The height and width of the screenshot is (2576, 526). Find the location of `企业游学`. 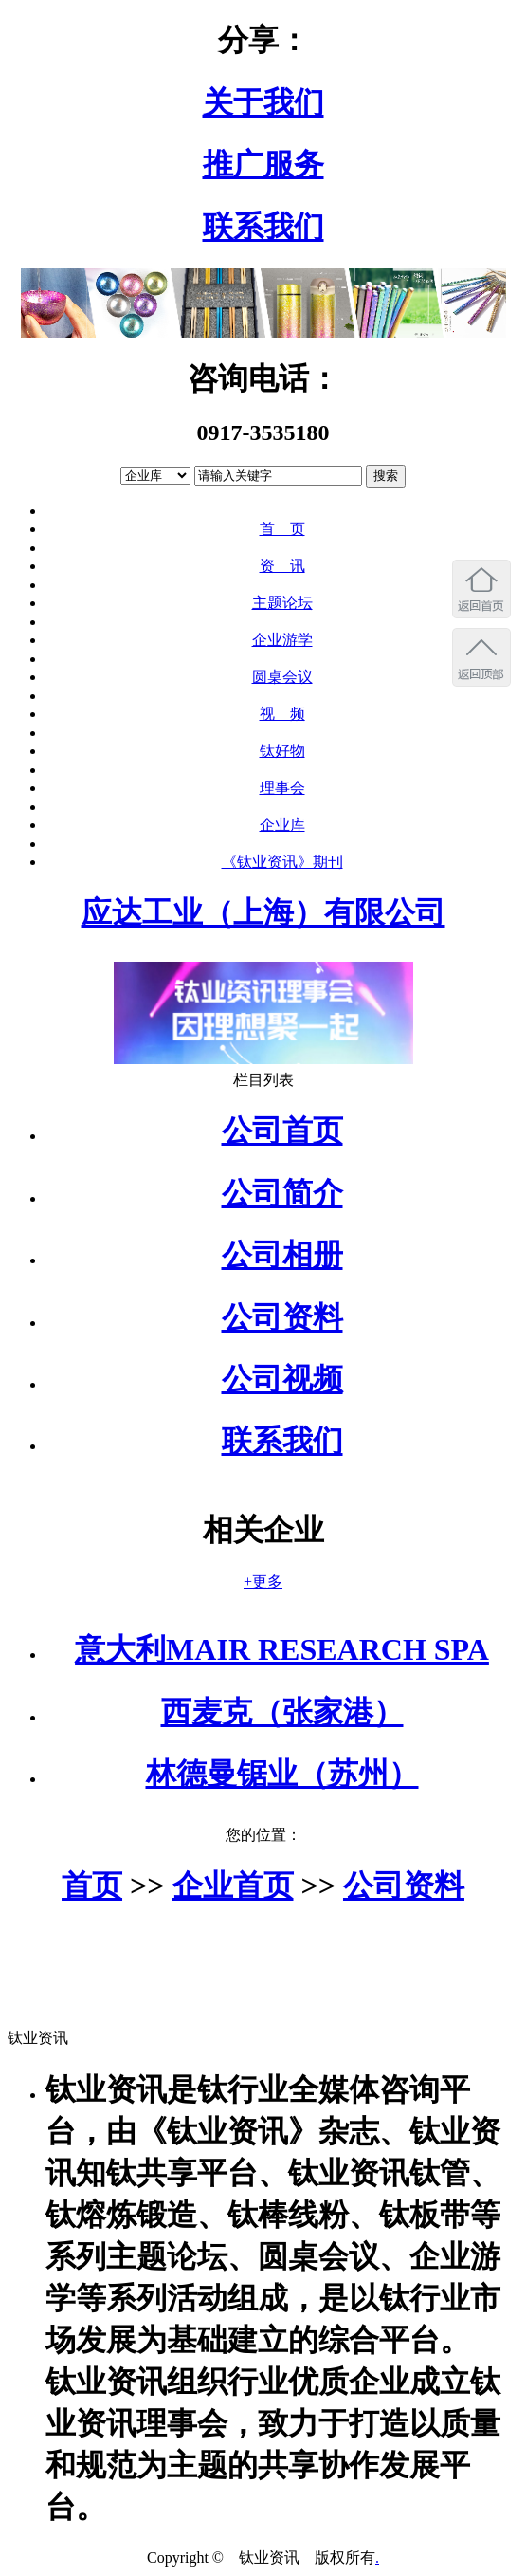

企业游学 is located at coordinates (282, 640).